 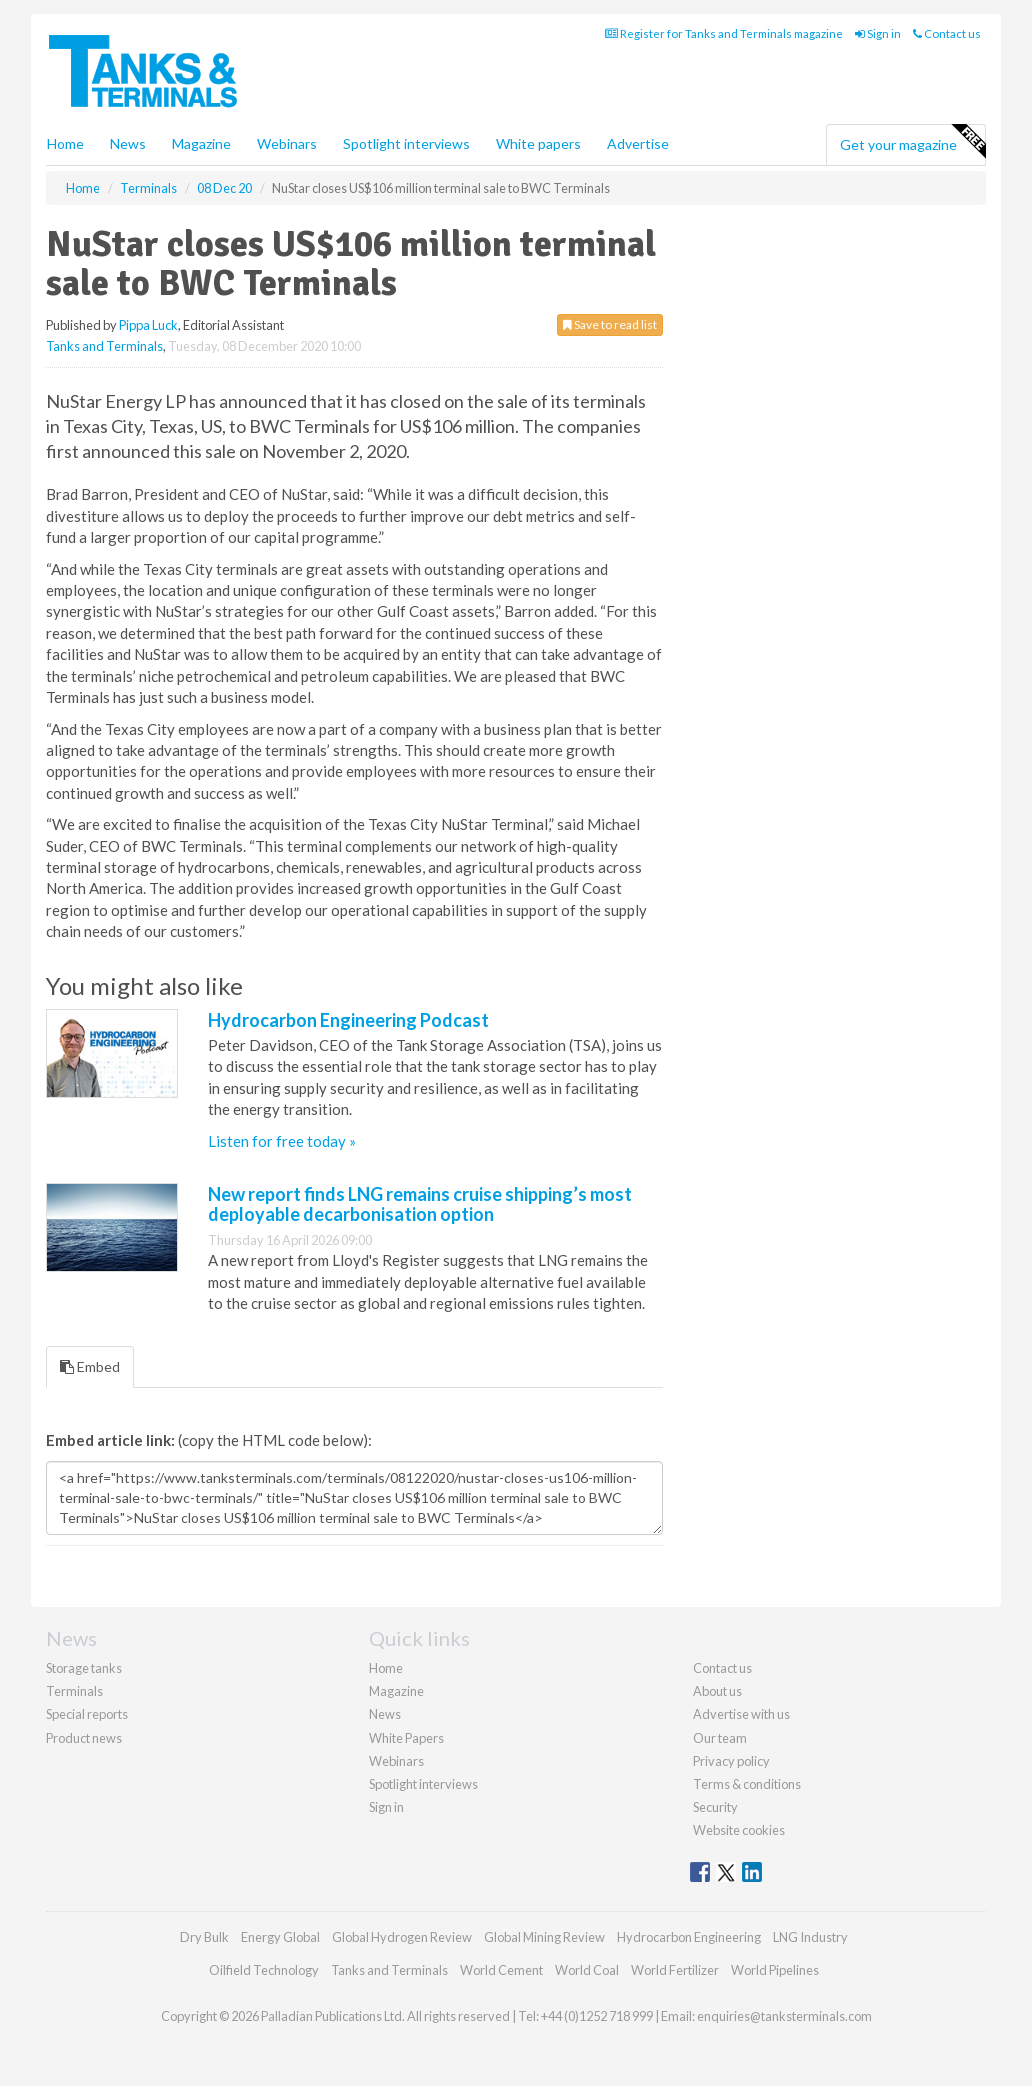 What do you see at coordinates (784, 2016) in the screenshot?
I see `enquiries@tanksterminals.com` at bounding box center [784, 2016].